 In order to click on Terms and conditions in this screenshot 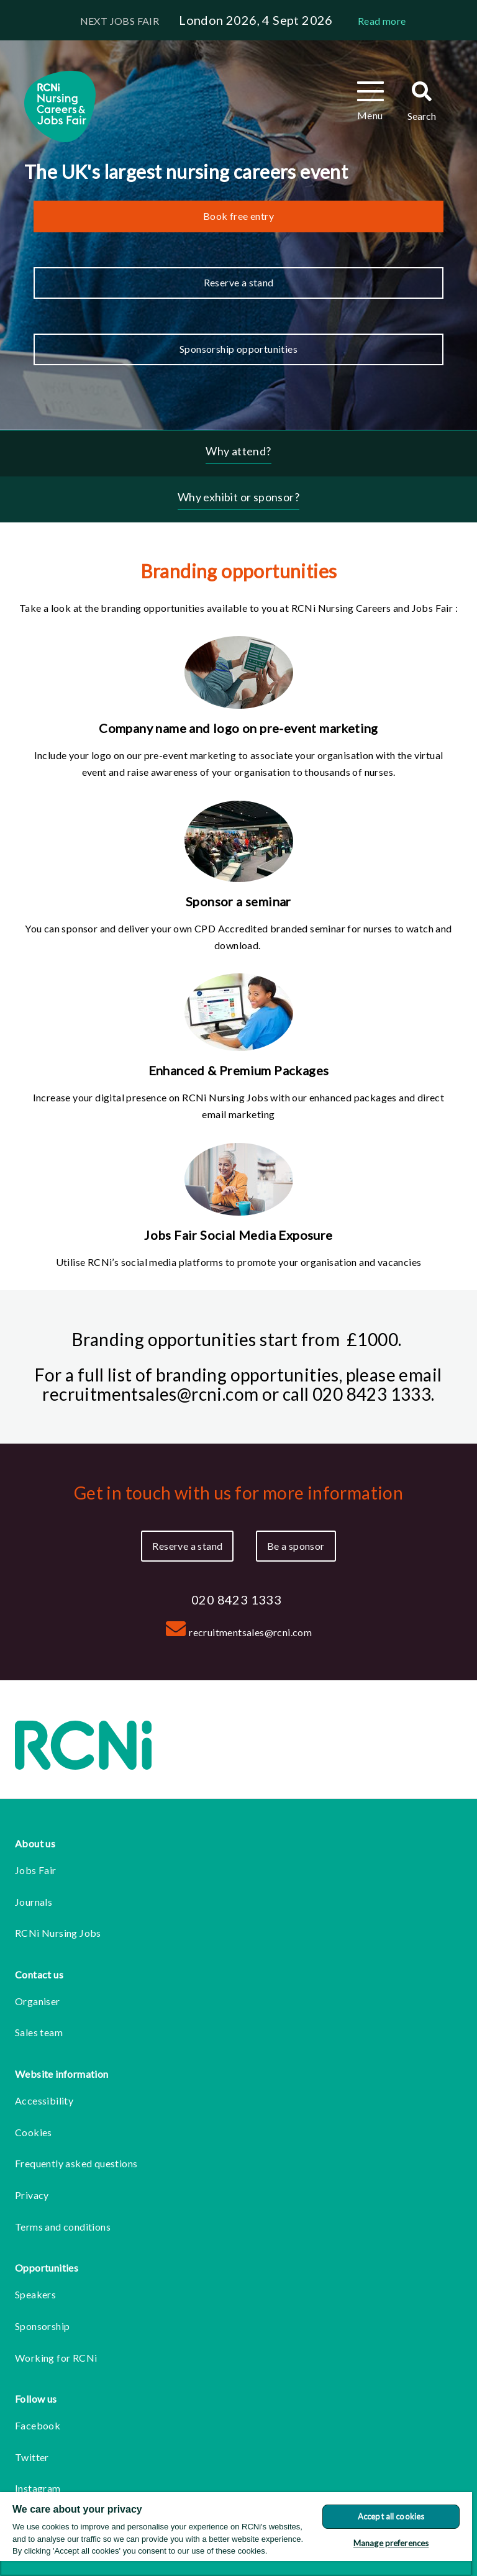, I will do `click(63, 2226)`.